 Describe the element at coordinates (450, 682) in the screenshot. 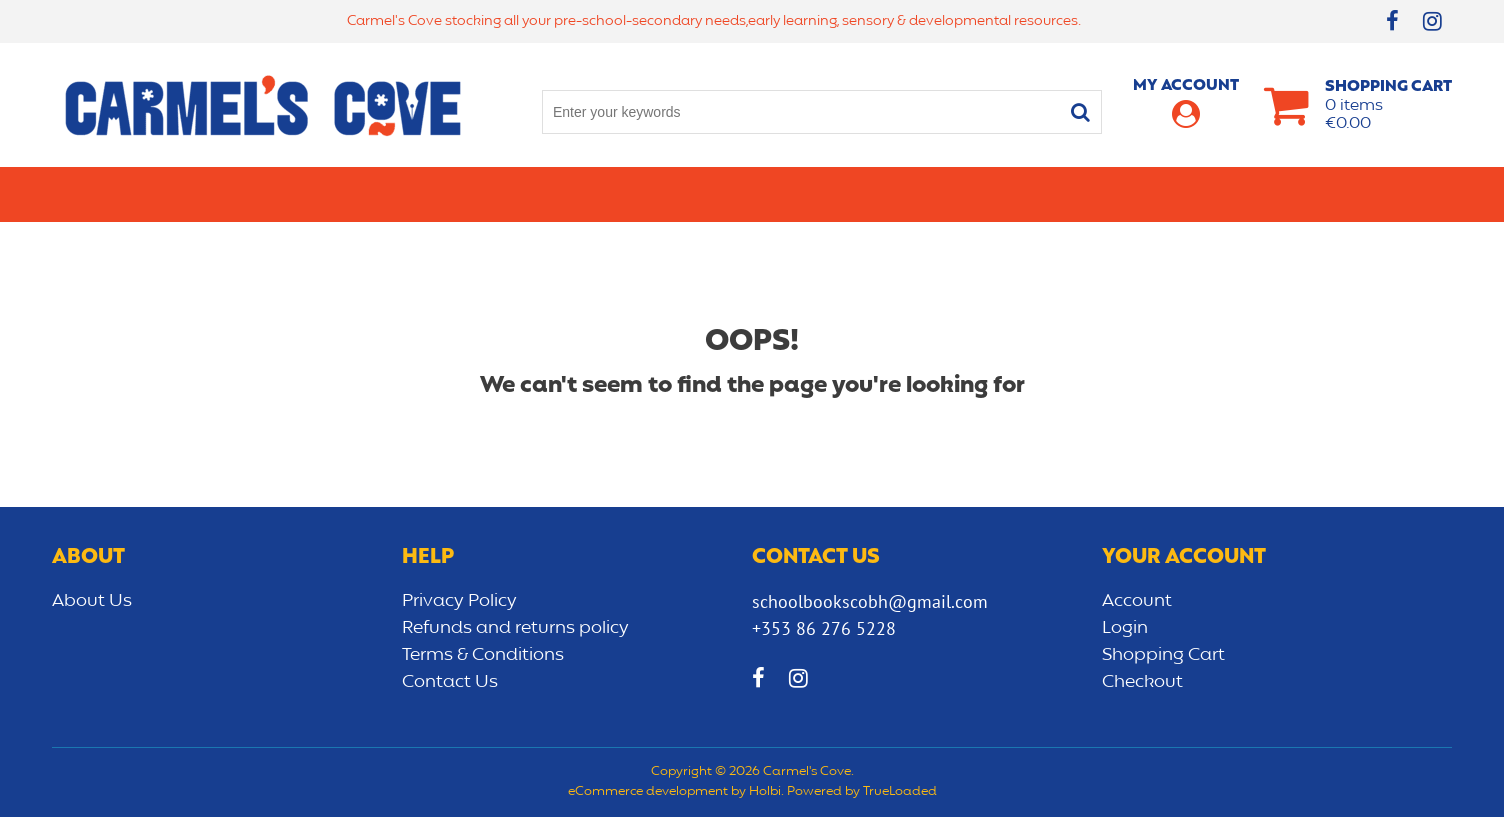

I see `Contact Us` at that location.